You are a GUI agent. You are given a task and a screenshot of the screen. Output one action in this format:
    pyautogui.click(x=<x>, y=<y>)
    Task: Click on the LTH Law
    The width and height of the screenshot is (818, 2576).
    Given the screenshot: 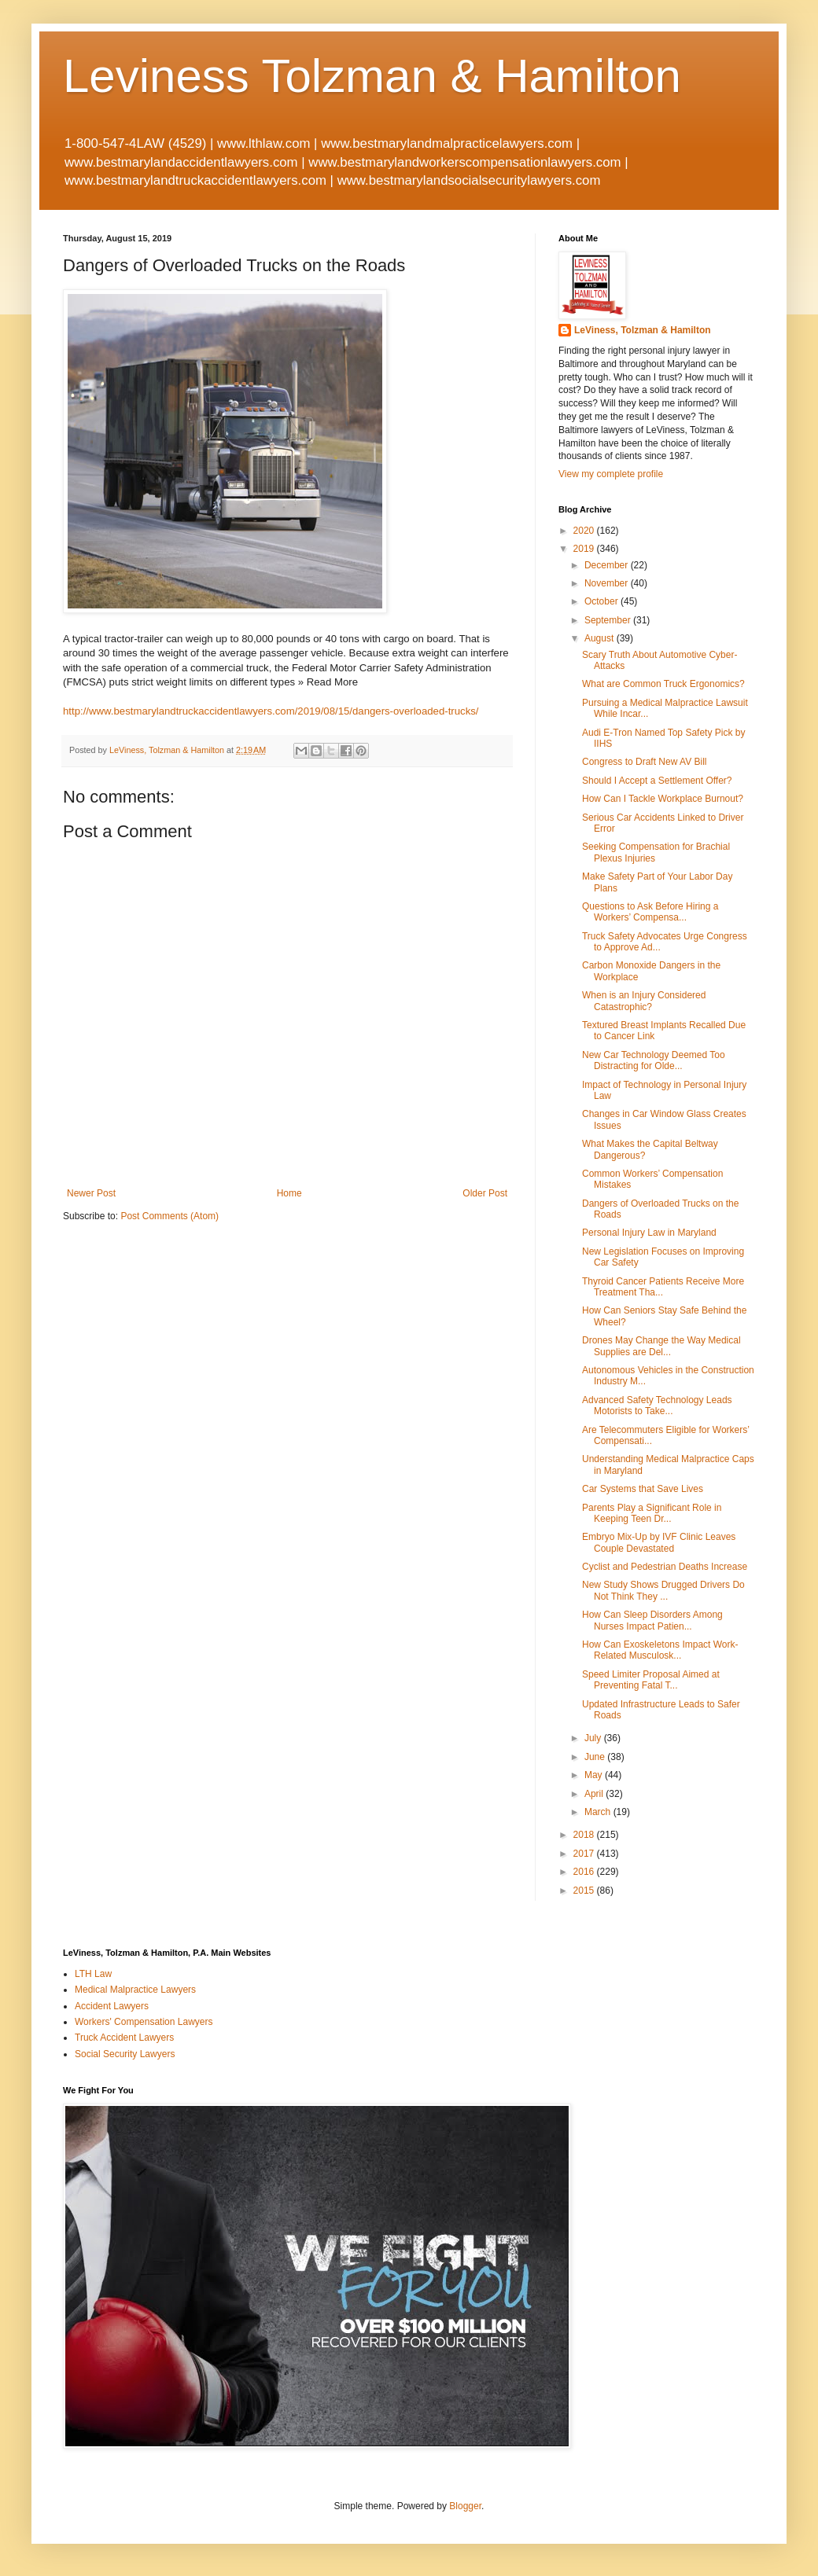 What is the action you would take?
    pyautogui.click(x=93, y=1973)
    